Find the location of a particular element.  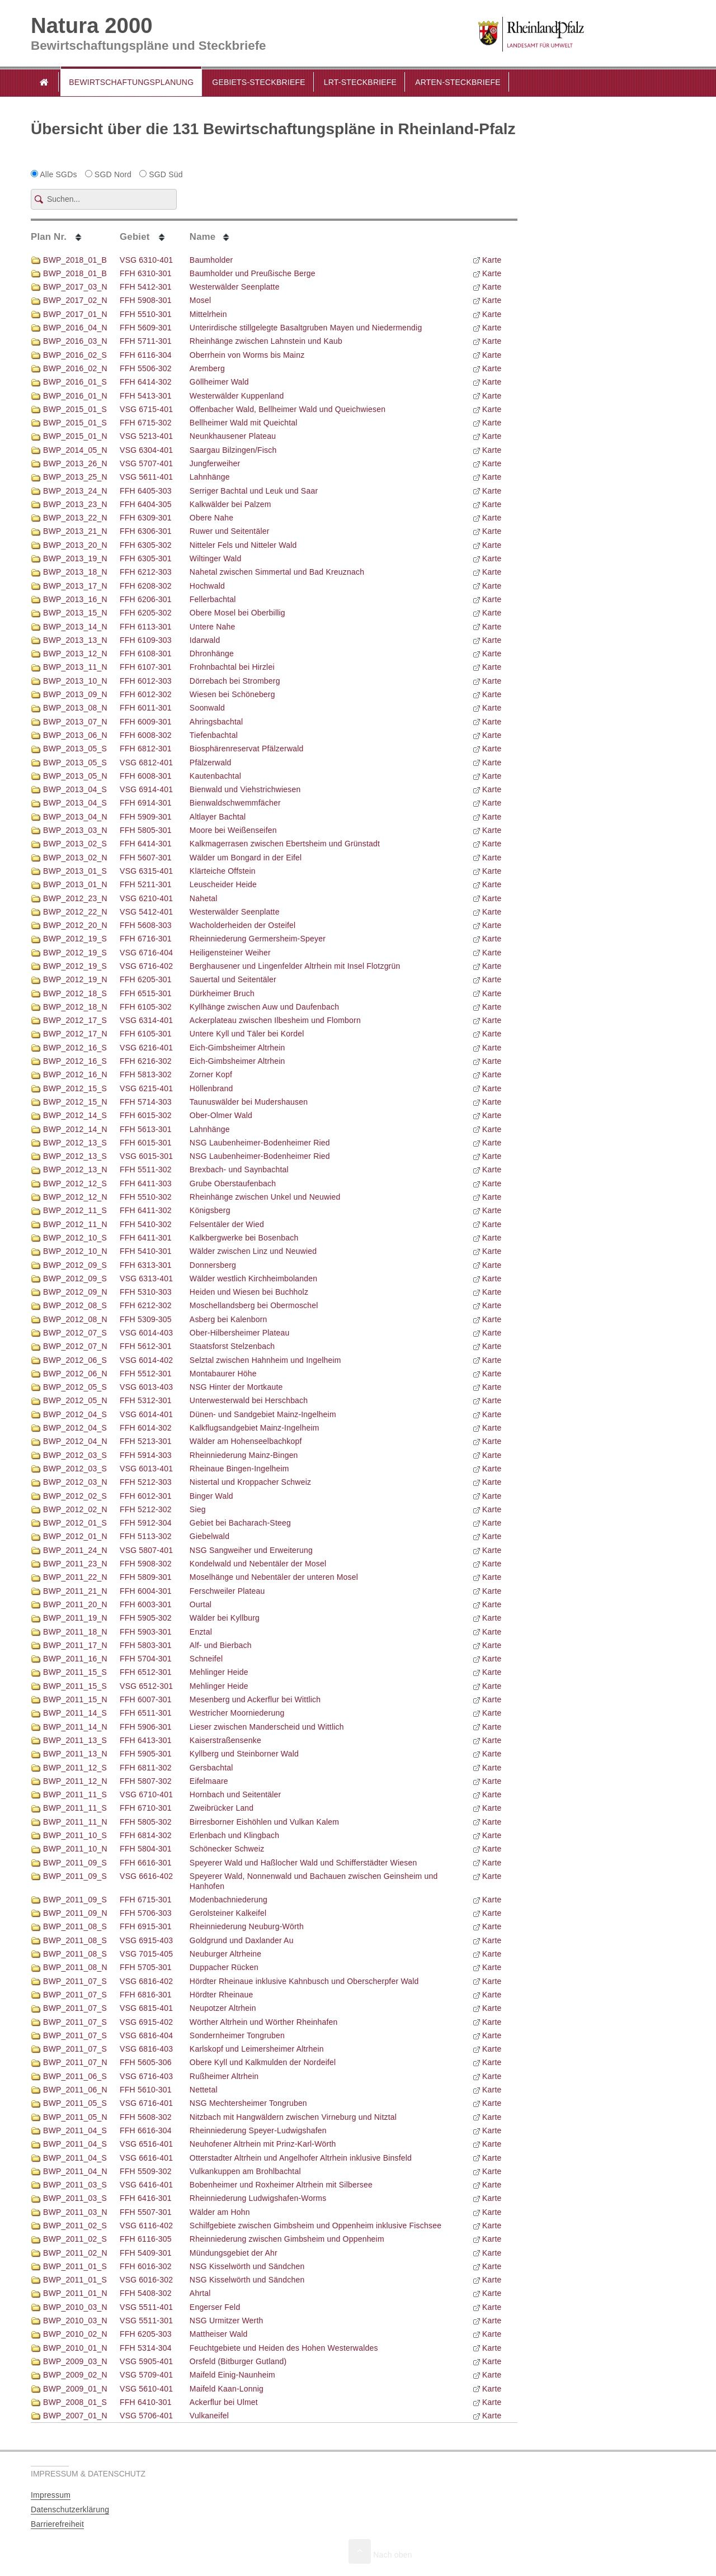

VSG 6216-401 is located at coordinates (146, 1047).